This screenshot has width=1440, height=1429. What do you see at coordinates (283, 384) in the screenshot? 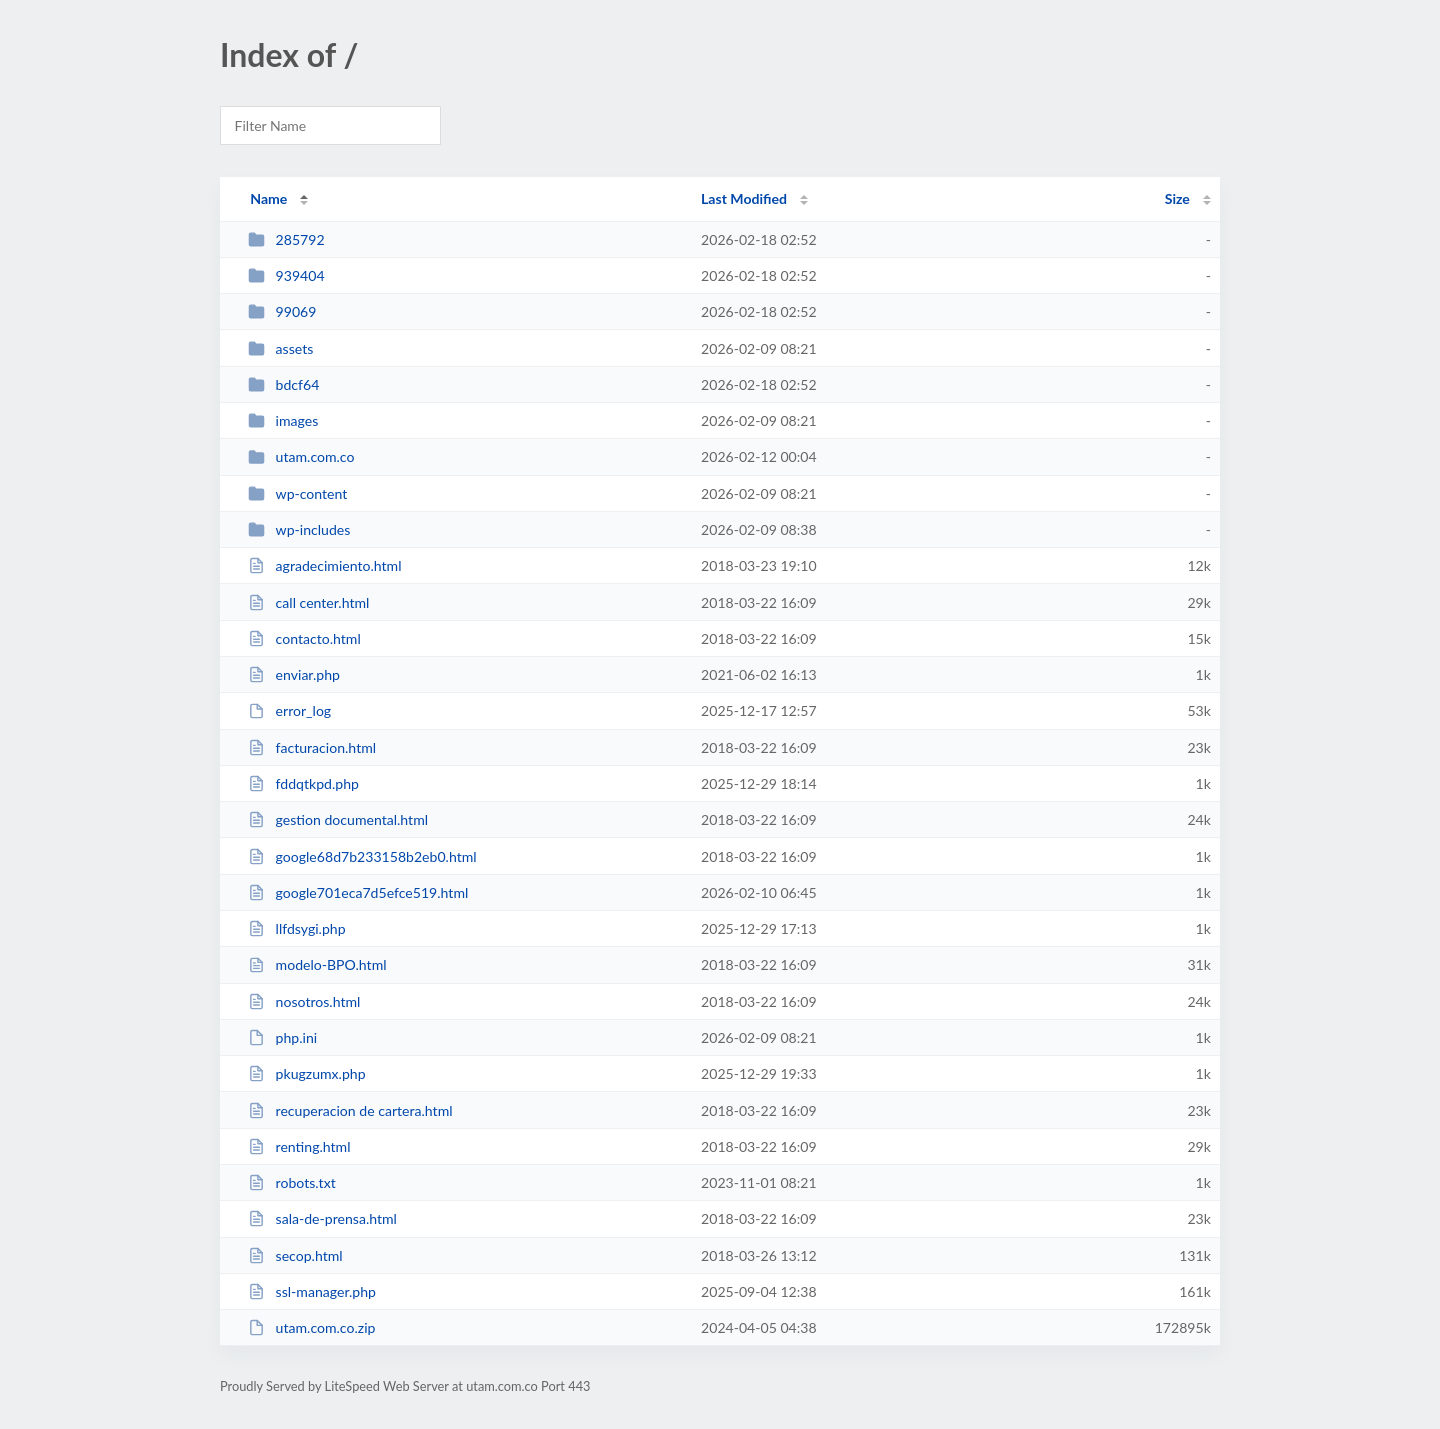
I see `bdcf64` at bounding box center [283, 384].